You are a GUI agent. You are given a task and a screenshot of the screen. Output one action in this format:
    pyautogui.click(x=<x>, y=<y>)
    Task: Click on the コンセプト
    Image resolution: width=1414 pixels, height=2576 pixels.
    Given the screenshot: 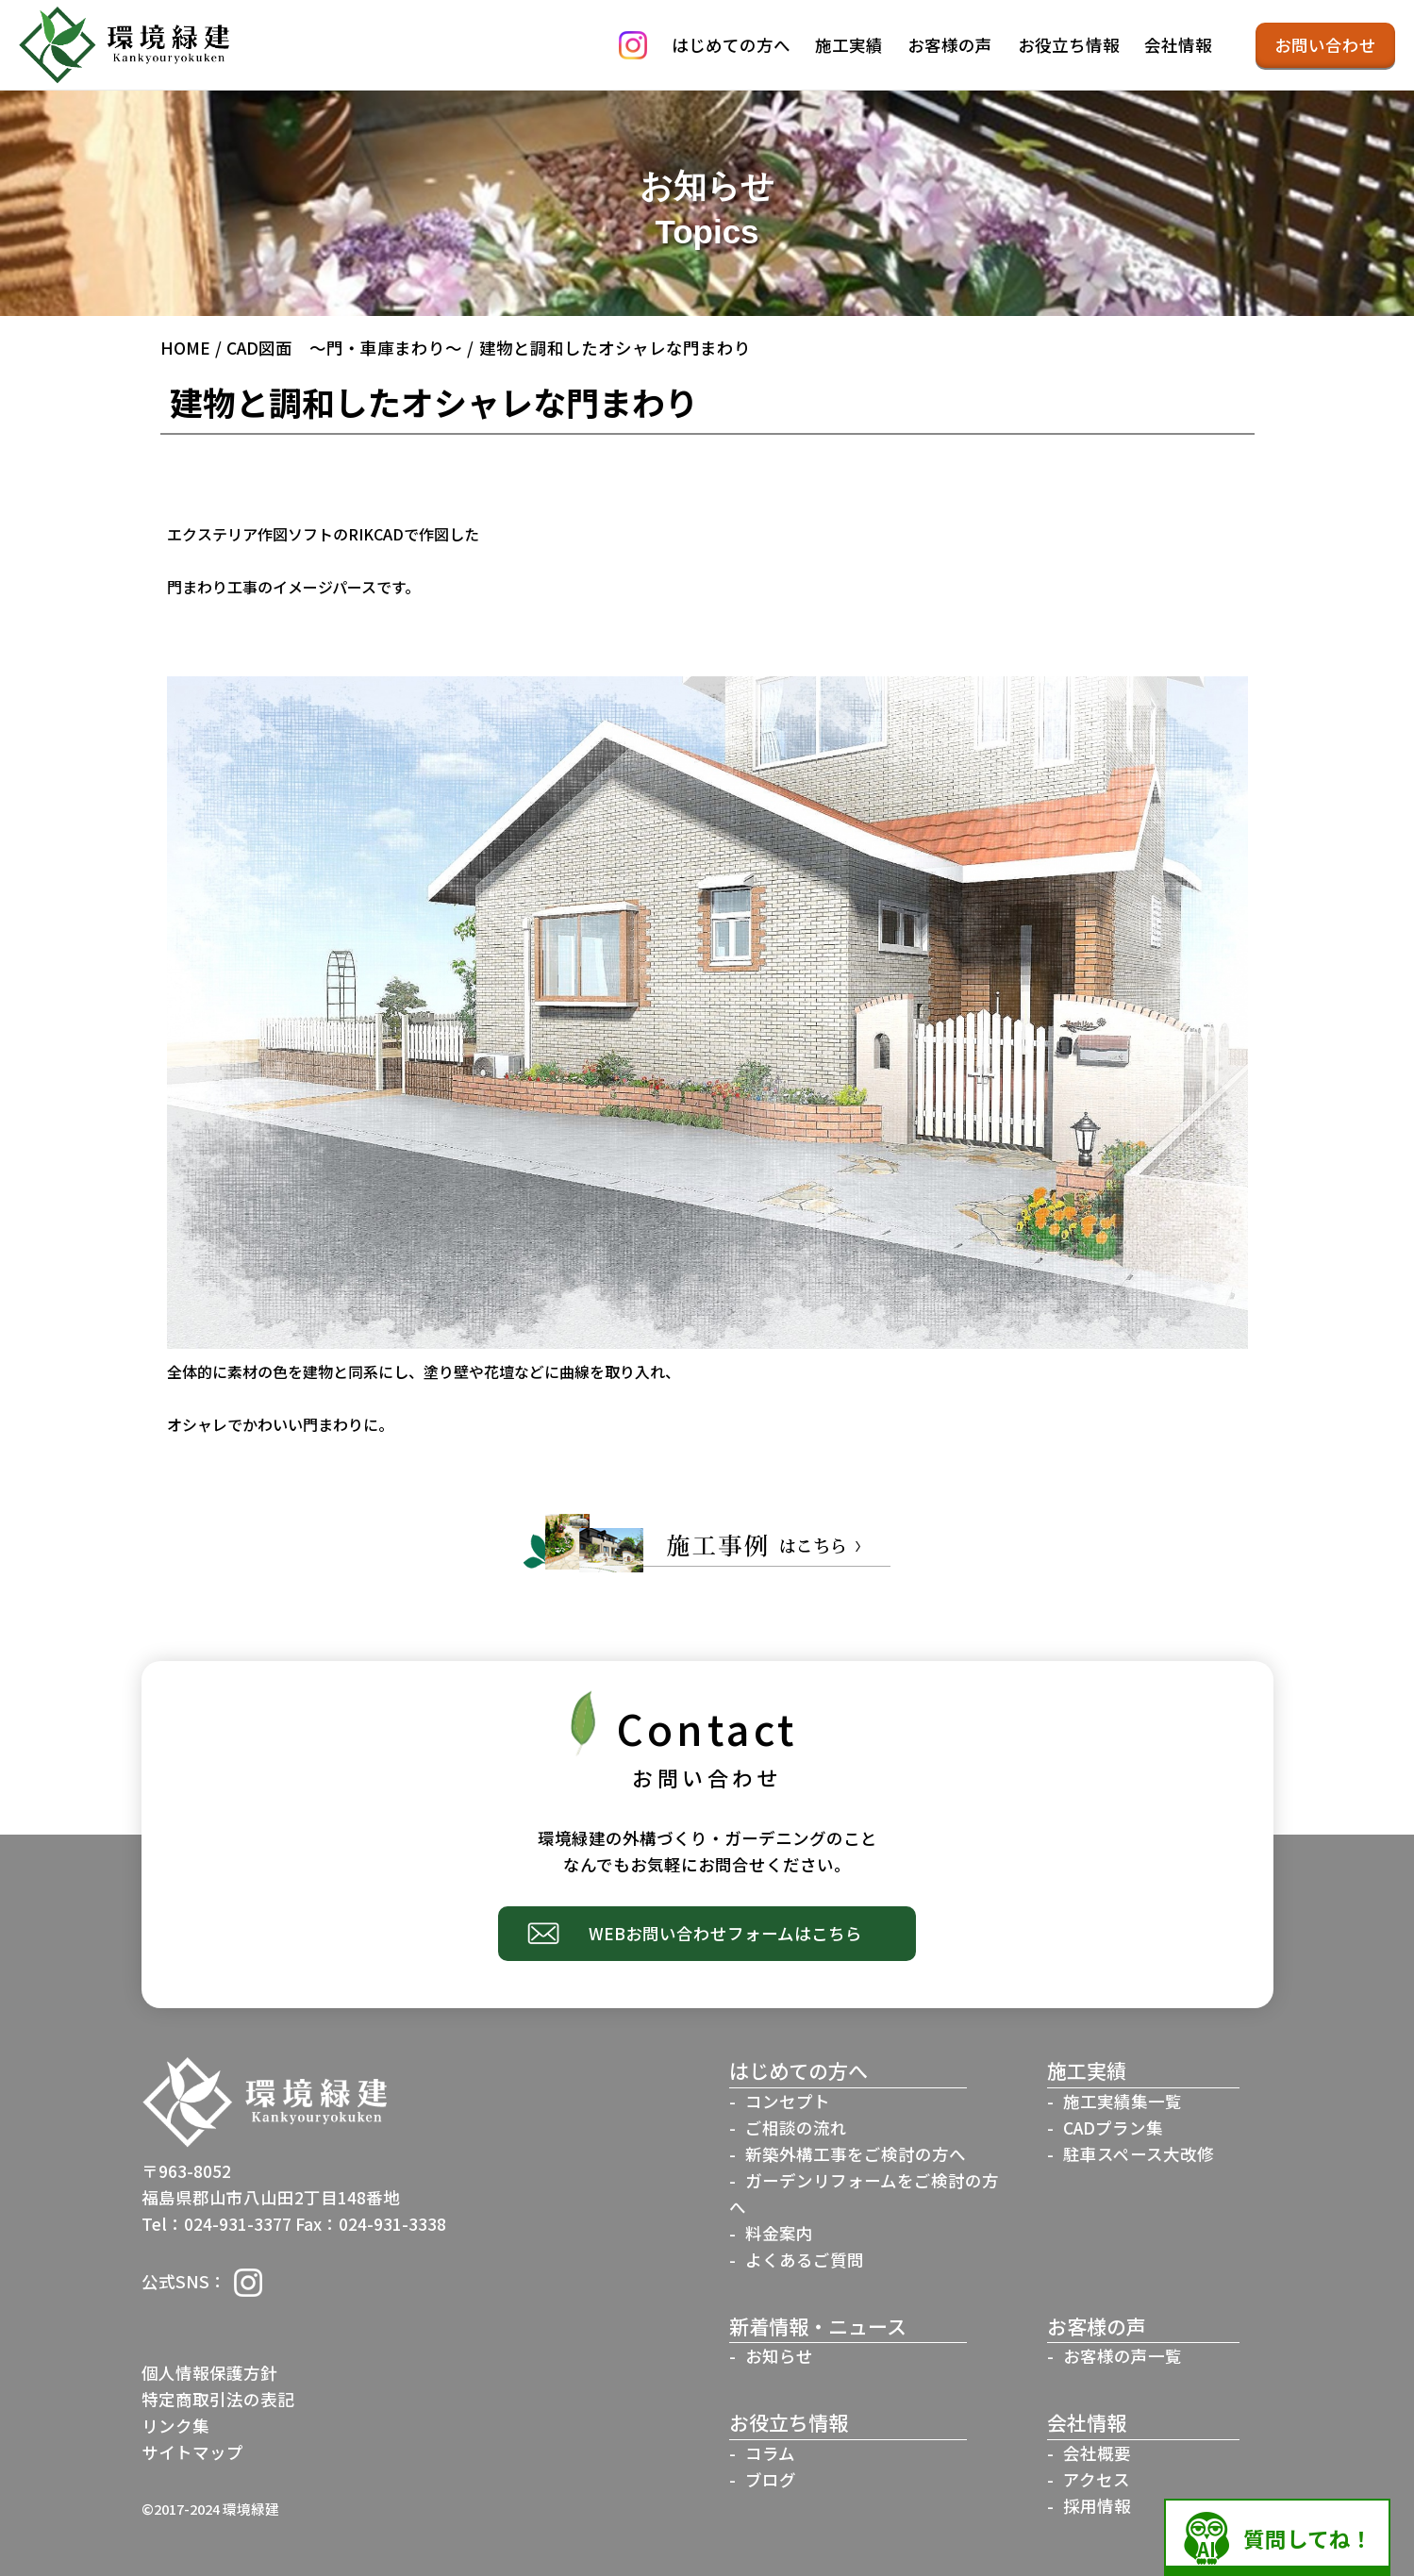 What is the action you would take?
    pyautogui.click(x=787, y=2101)
    